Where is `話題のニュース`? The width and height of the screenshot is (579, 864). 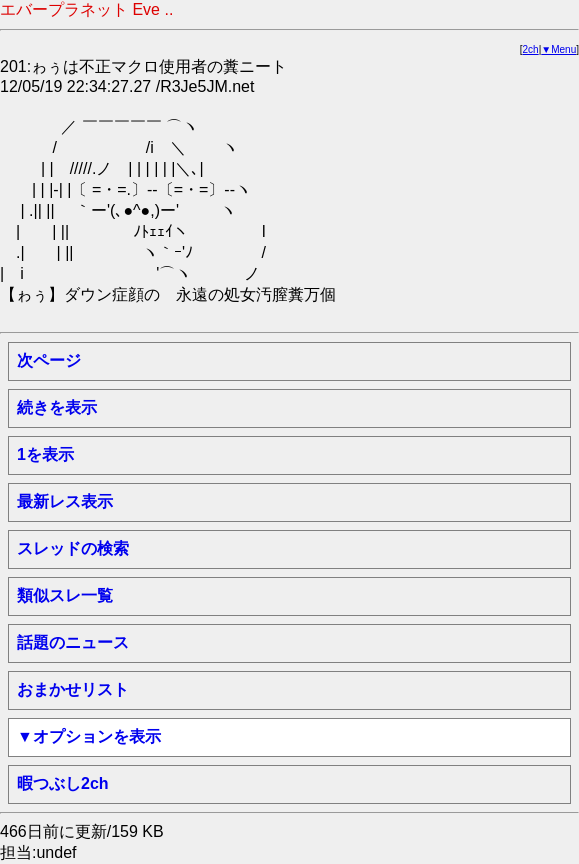
話題のニュース is located at coordinates (73, 642).